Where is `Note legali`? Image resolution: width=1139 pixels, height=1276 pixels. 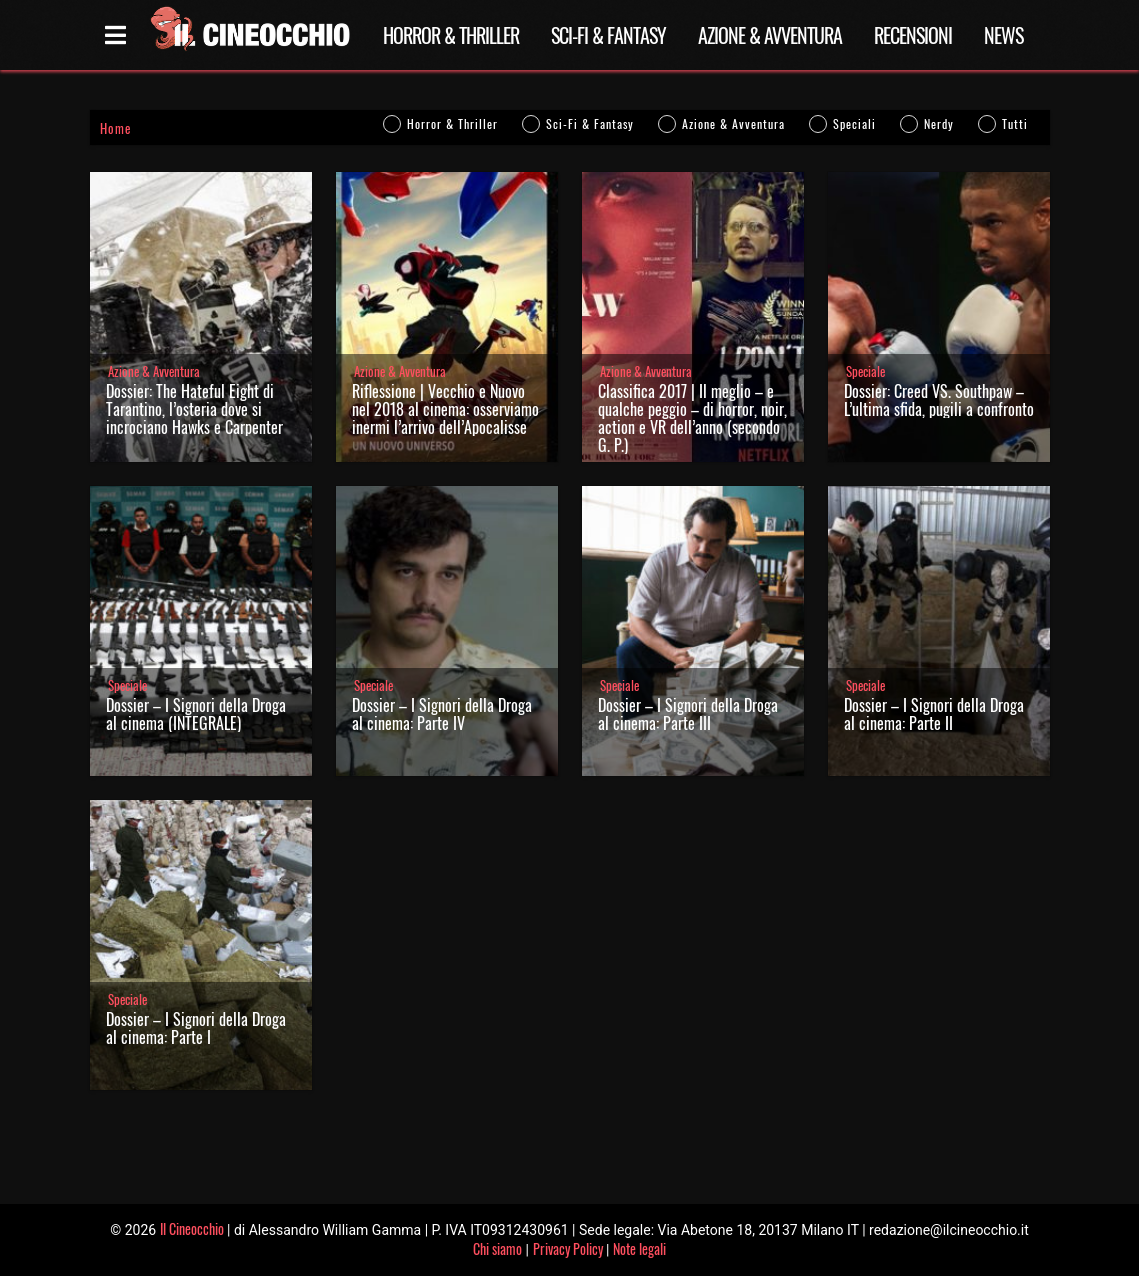
Note legali is located at coordinates (639, 1248).